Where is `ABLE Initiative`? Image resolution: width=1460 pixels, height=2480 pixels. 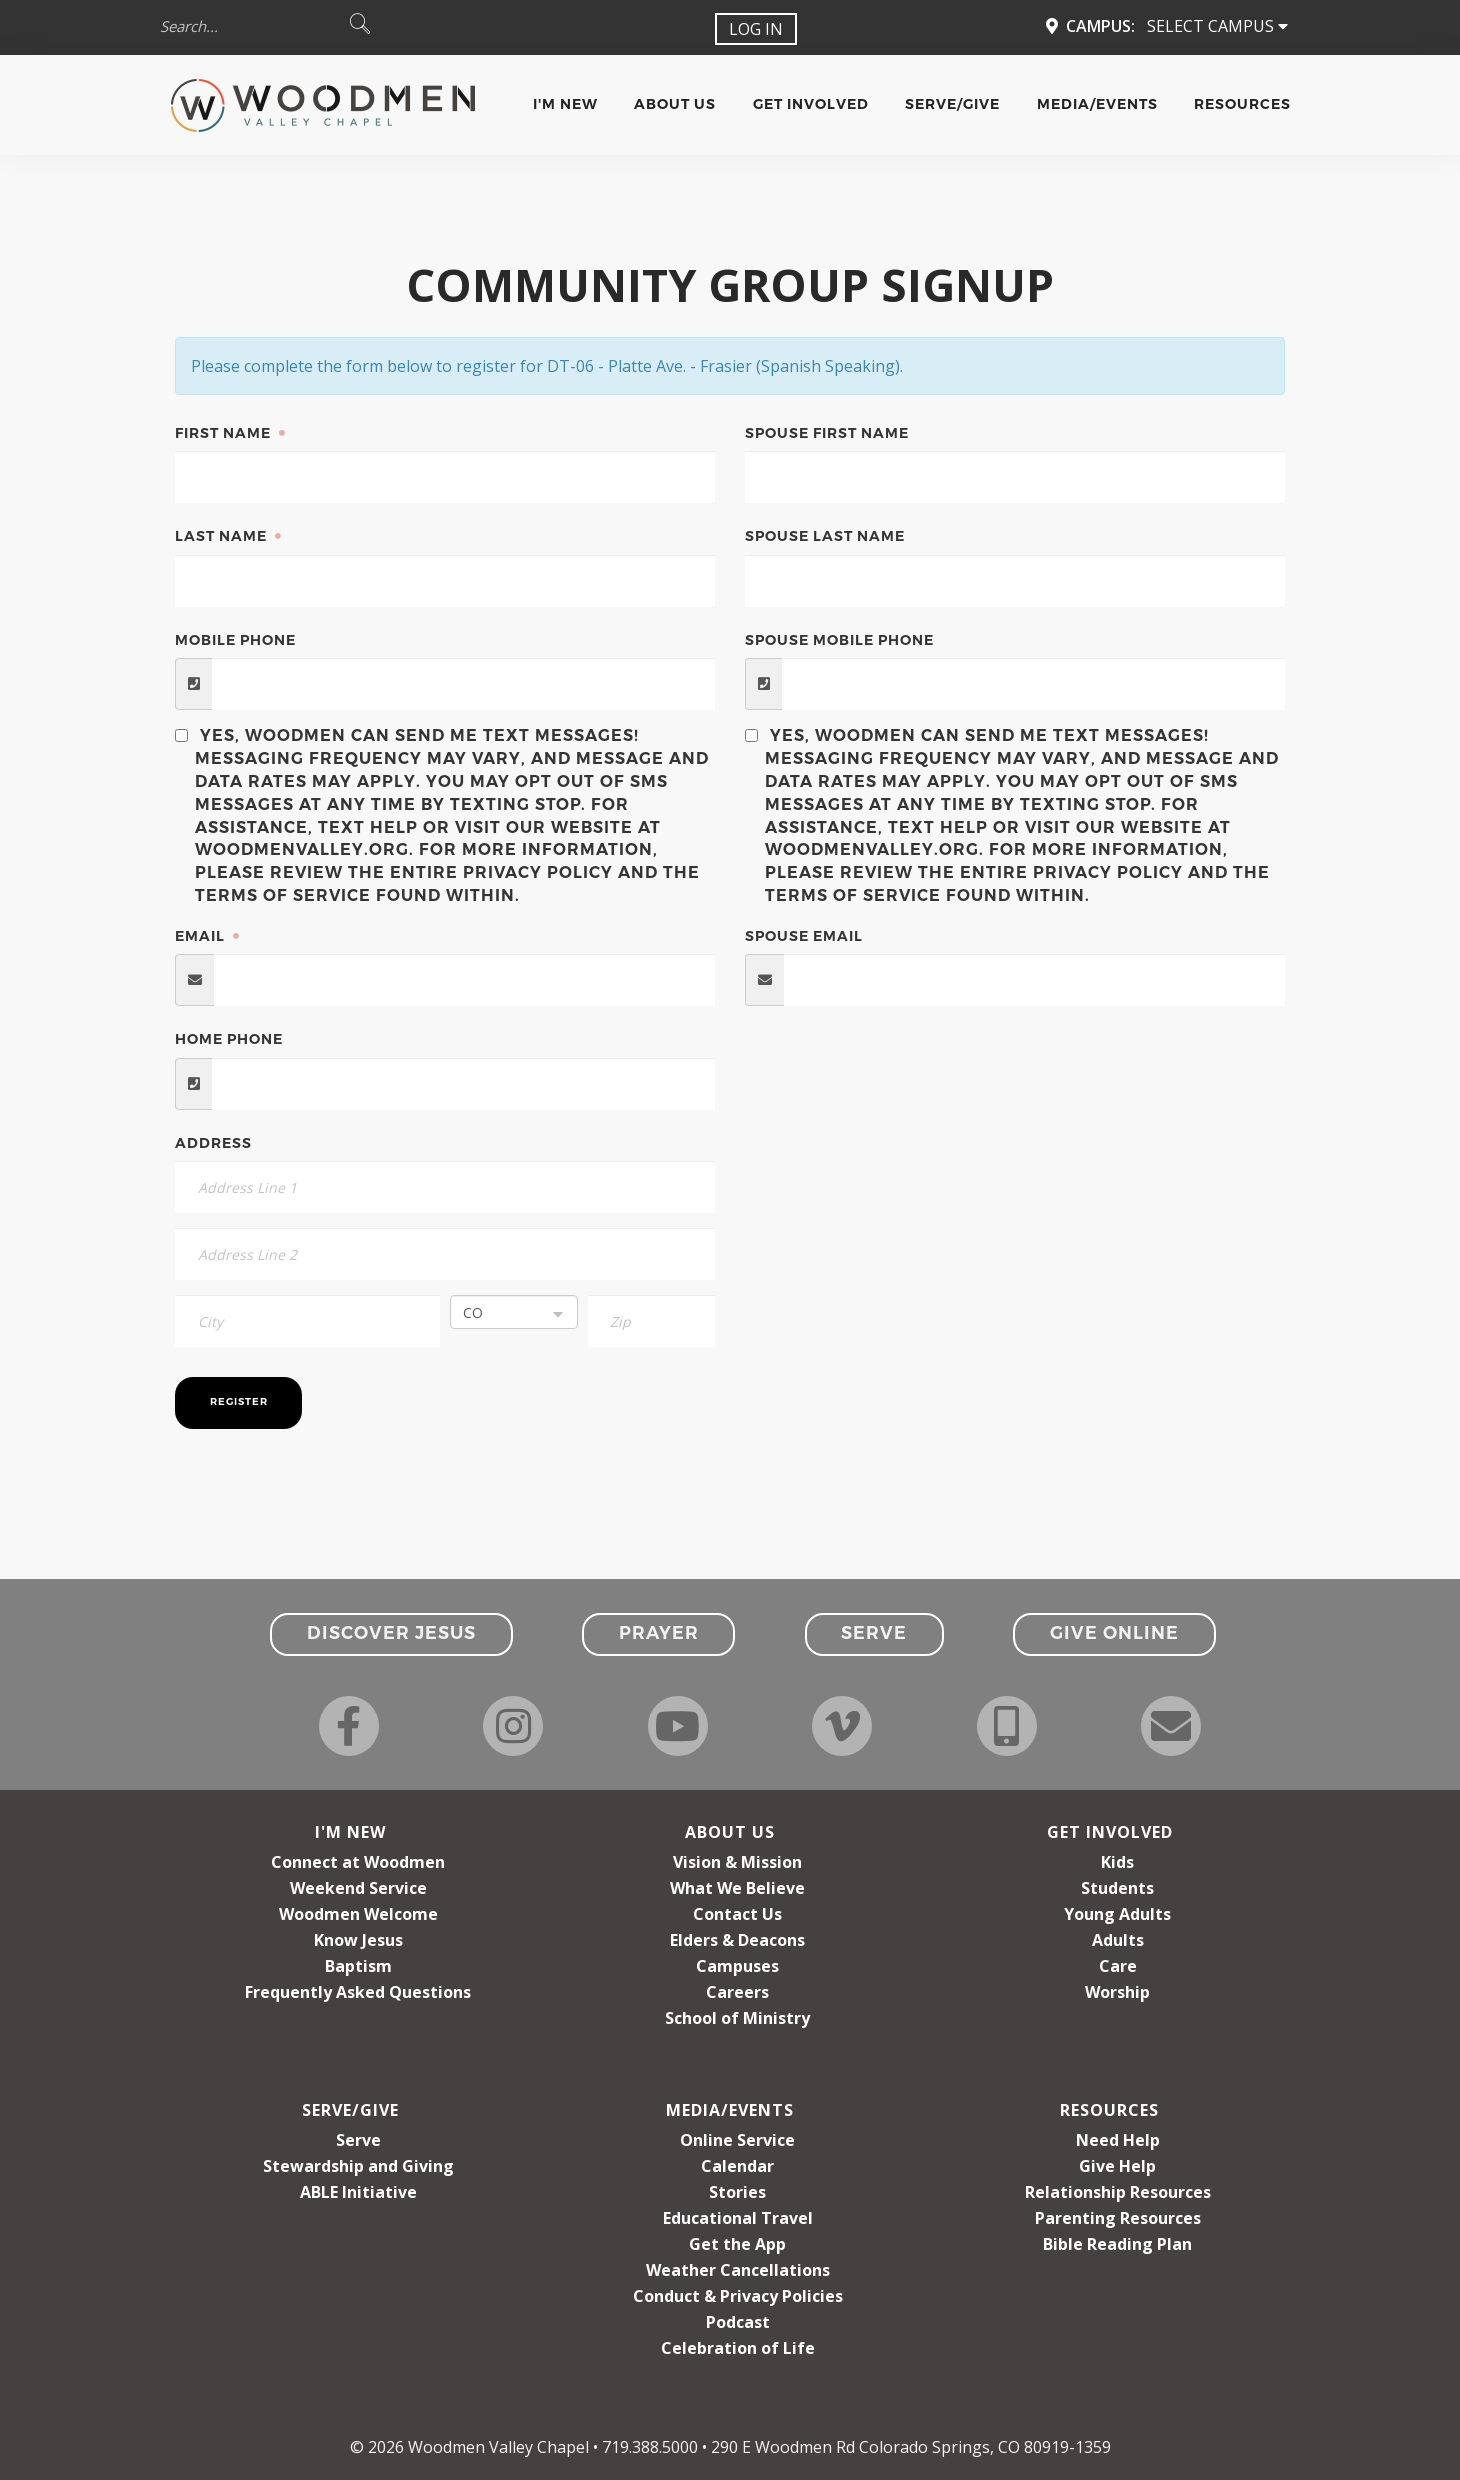
ABLE Initiative is located at coordinates (358, 2192).